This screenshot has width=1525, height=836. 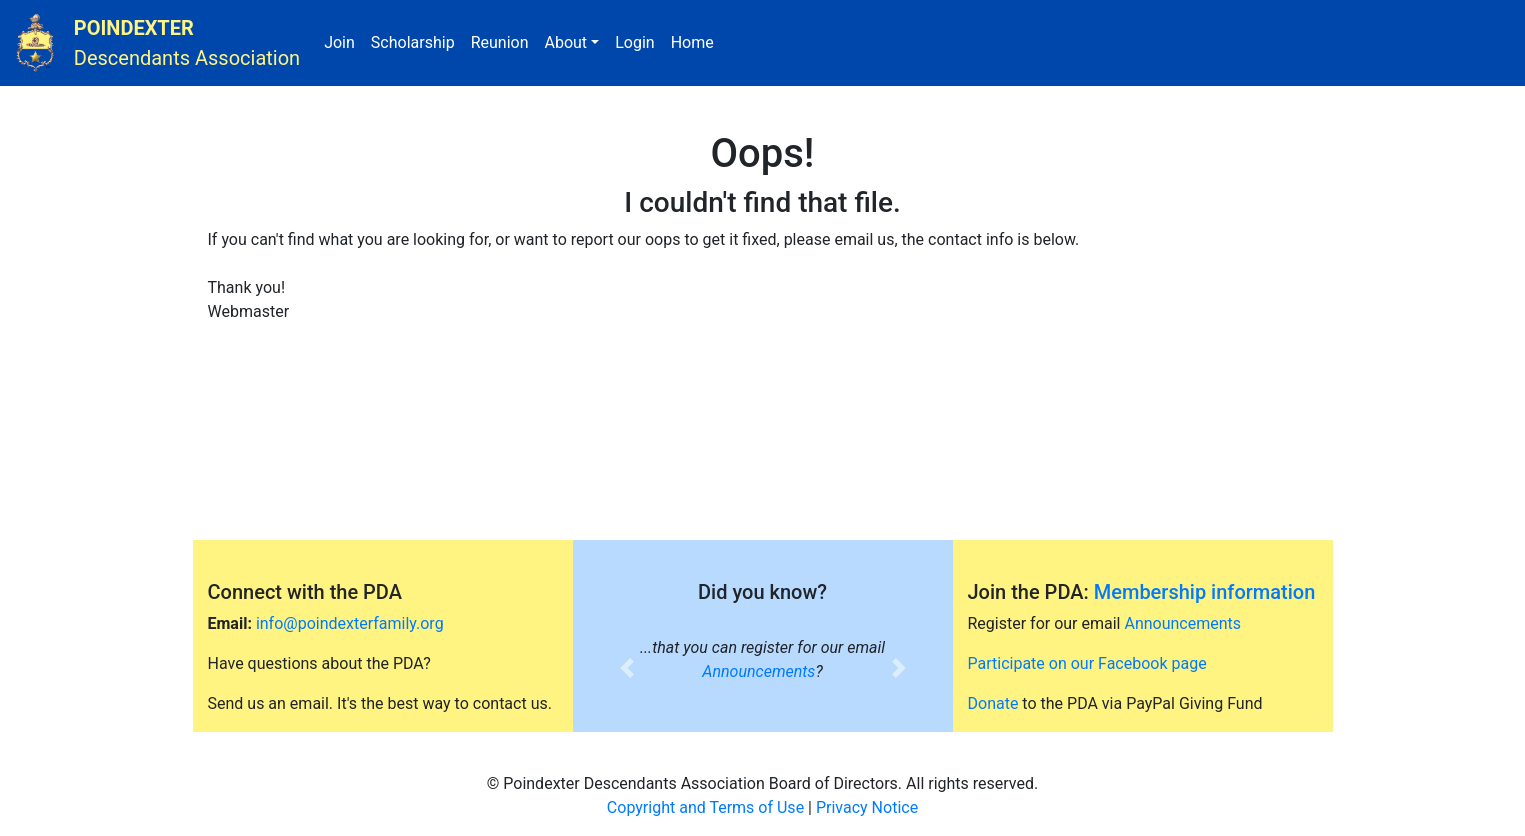 I want to click on Privacy Notice, so click(x=867, y=807).